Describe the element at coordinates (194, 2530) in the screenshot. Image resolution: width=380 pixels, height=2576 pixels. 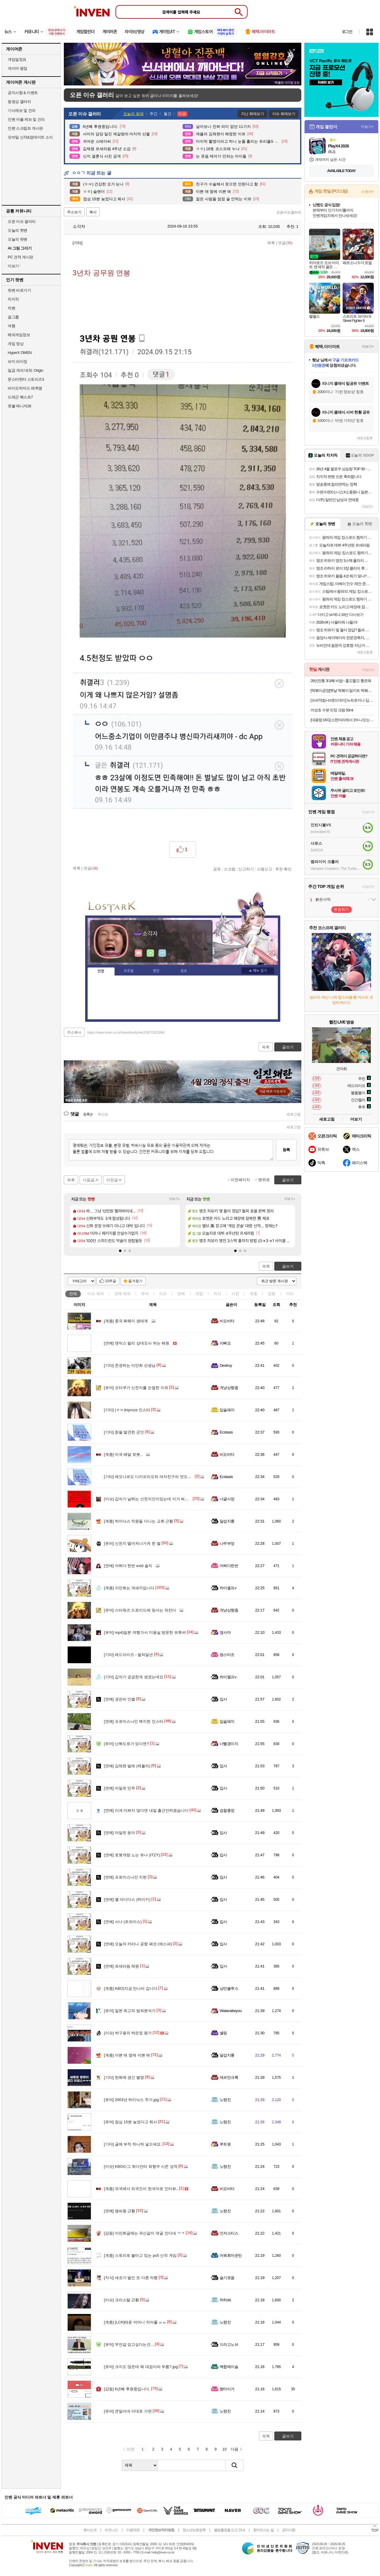
I see `청소년보호정책` at that location.